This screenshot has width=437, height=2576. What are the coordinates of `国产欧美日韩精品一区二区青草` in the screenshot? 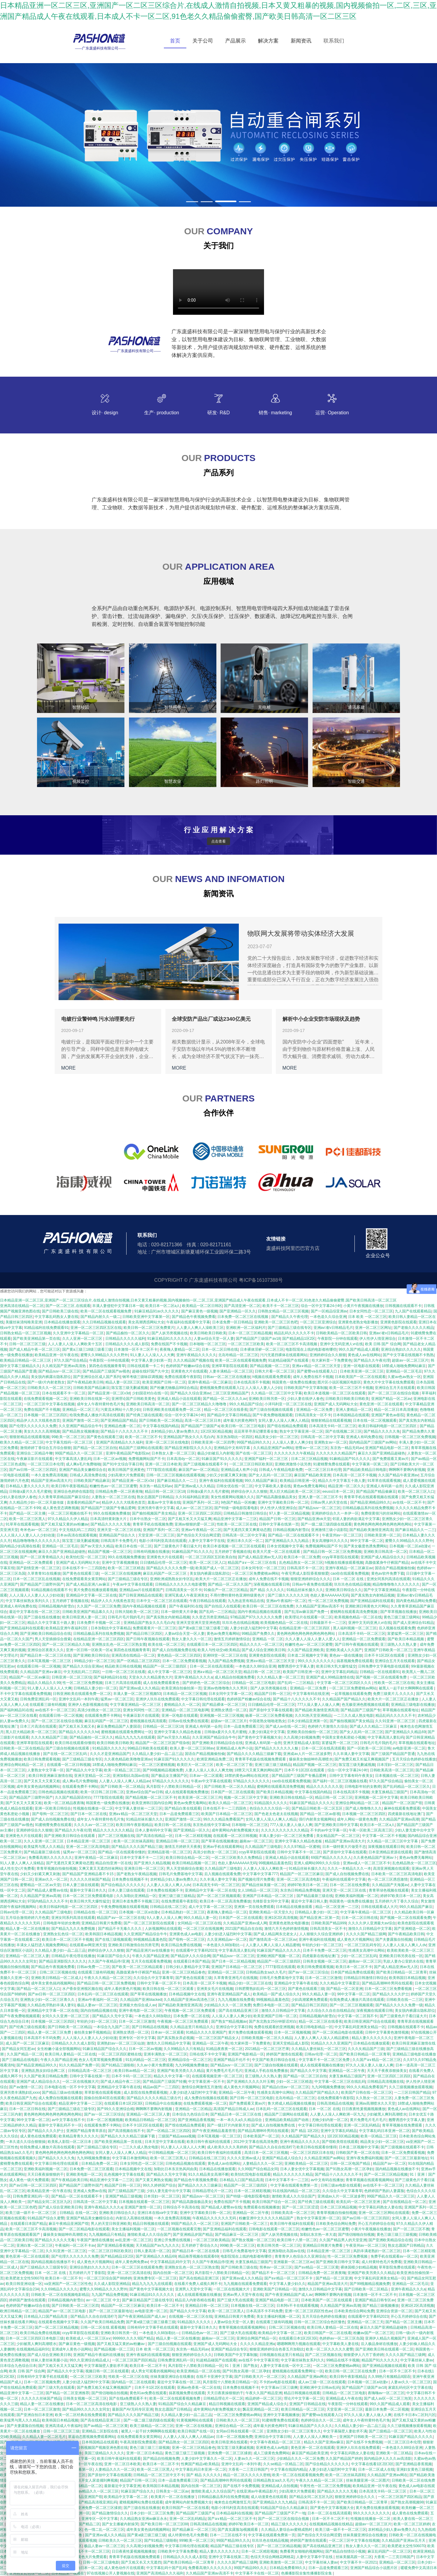 It's located at (401, 1972).